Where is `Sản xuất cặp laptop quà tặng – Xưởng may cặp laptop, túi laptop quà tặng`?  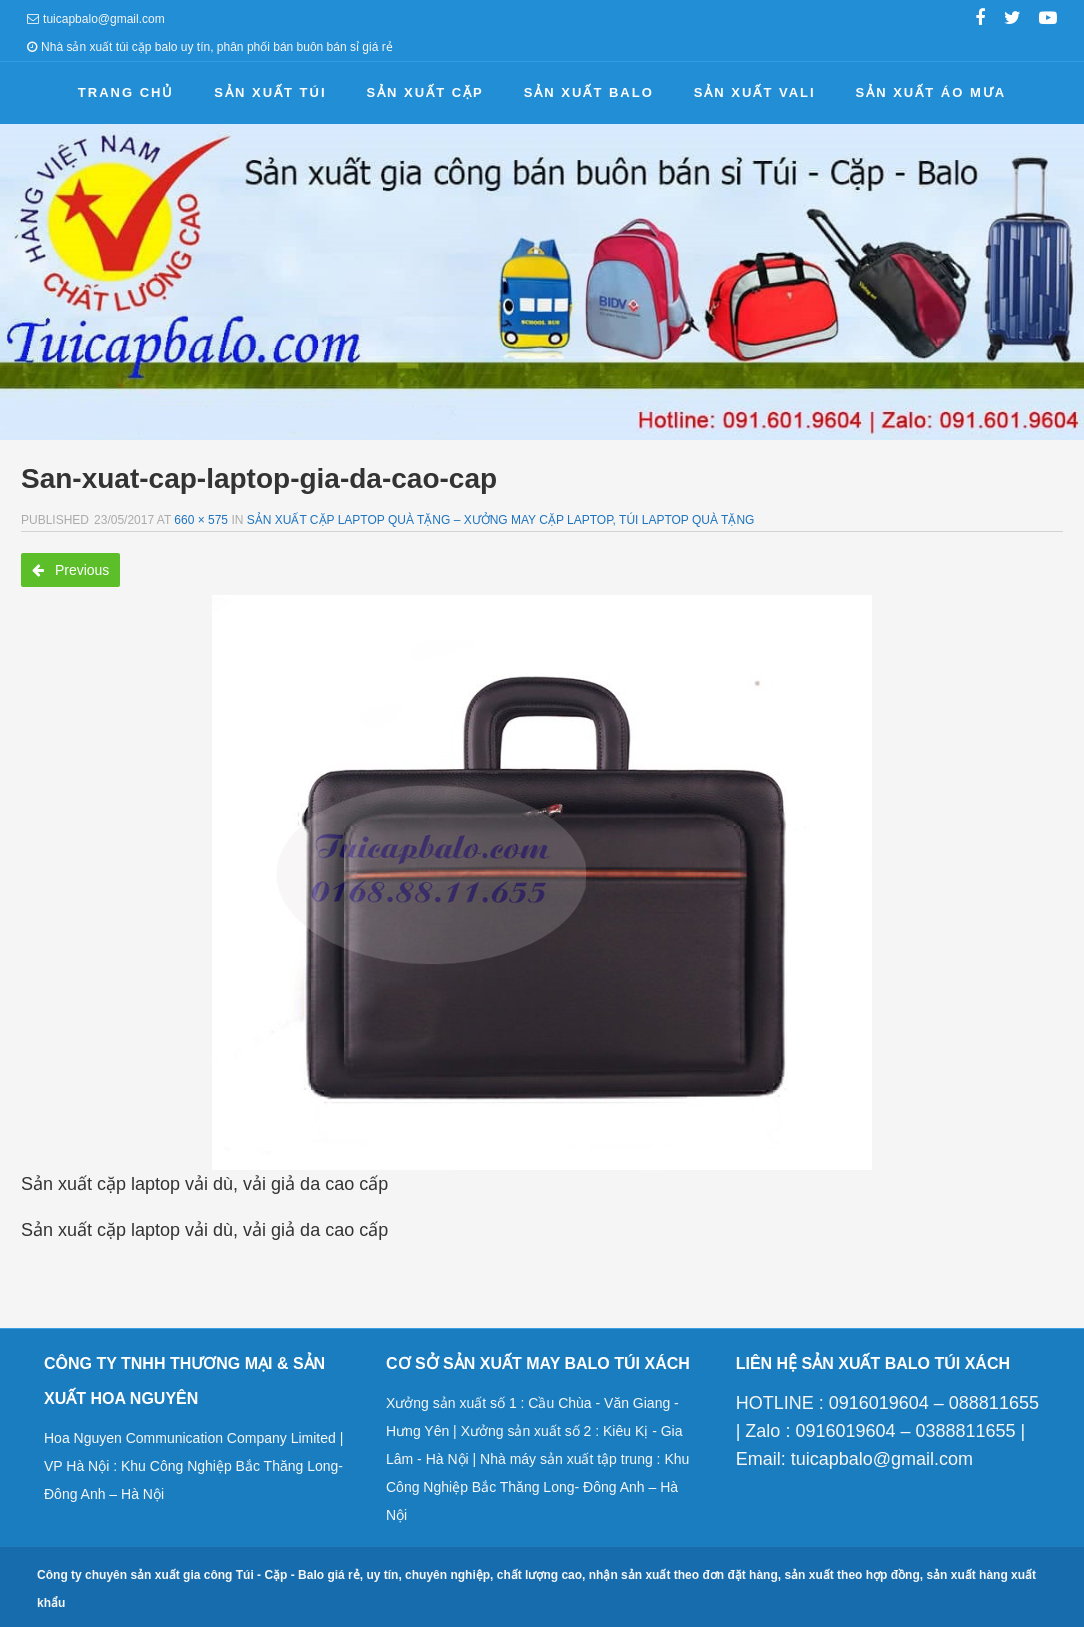 Sản xuất cặp laptop quà tặng – Xưởng may cặp laptop, túi laptop quà tặng is located at coordinates (501, 520).